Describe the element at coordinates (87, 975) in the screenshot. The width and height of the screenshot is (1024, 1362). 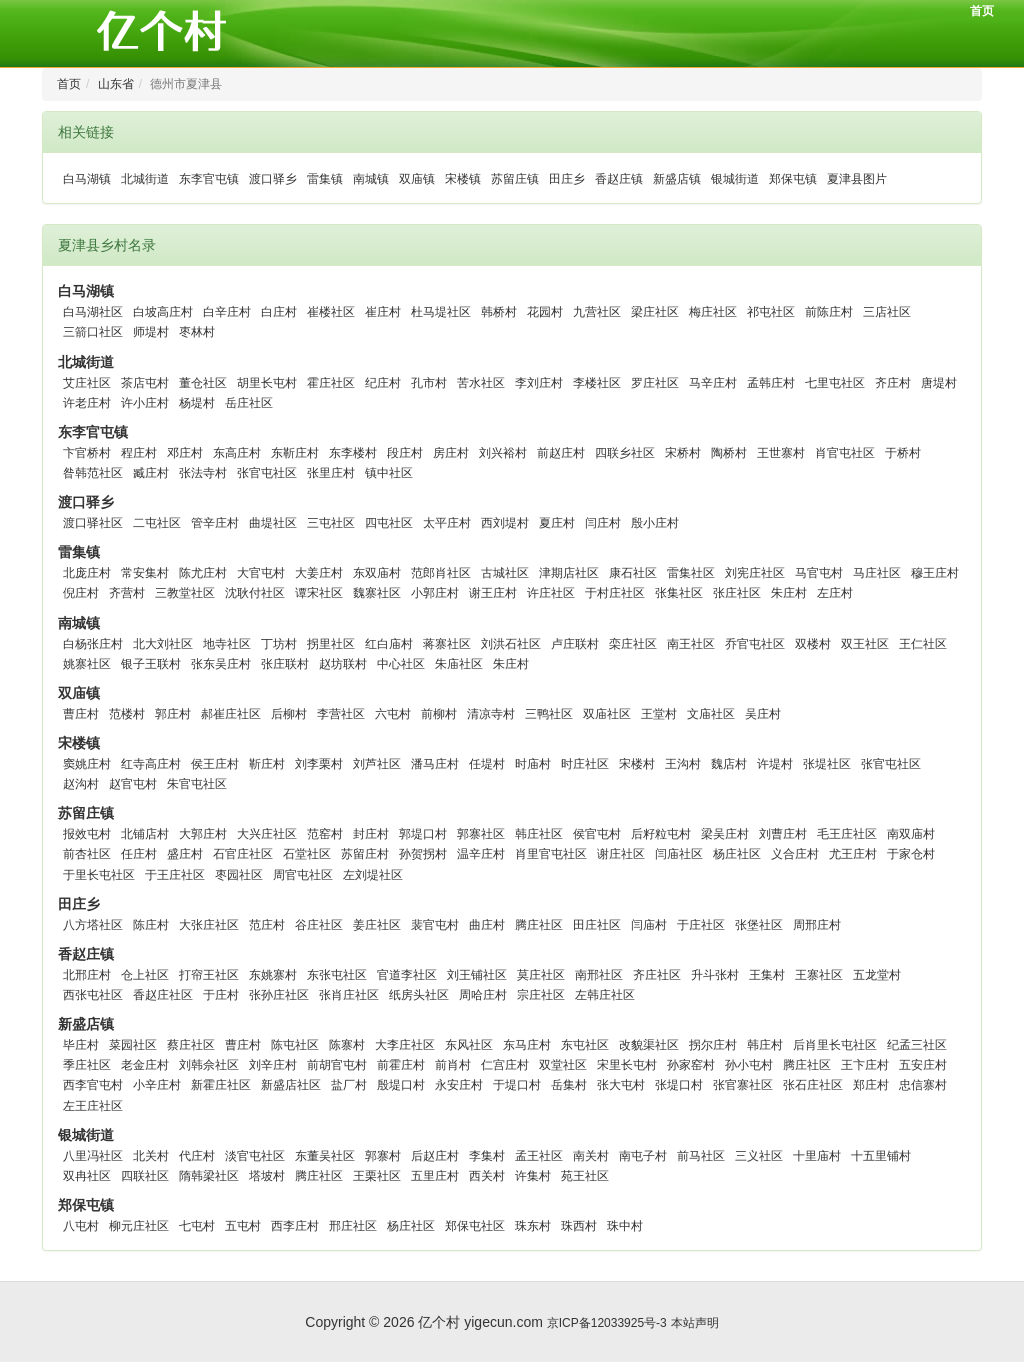
I see `北邢庄村` at that location.